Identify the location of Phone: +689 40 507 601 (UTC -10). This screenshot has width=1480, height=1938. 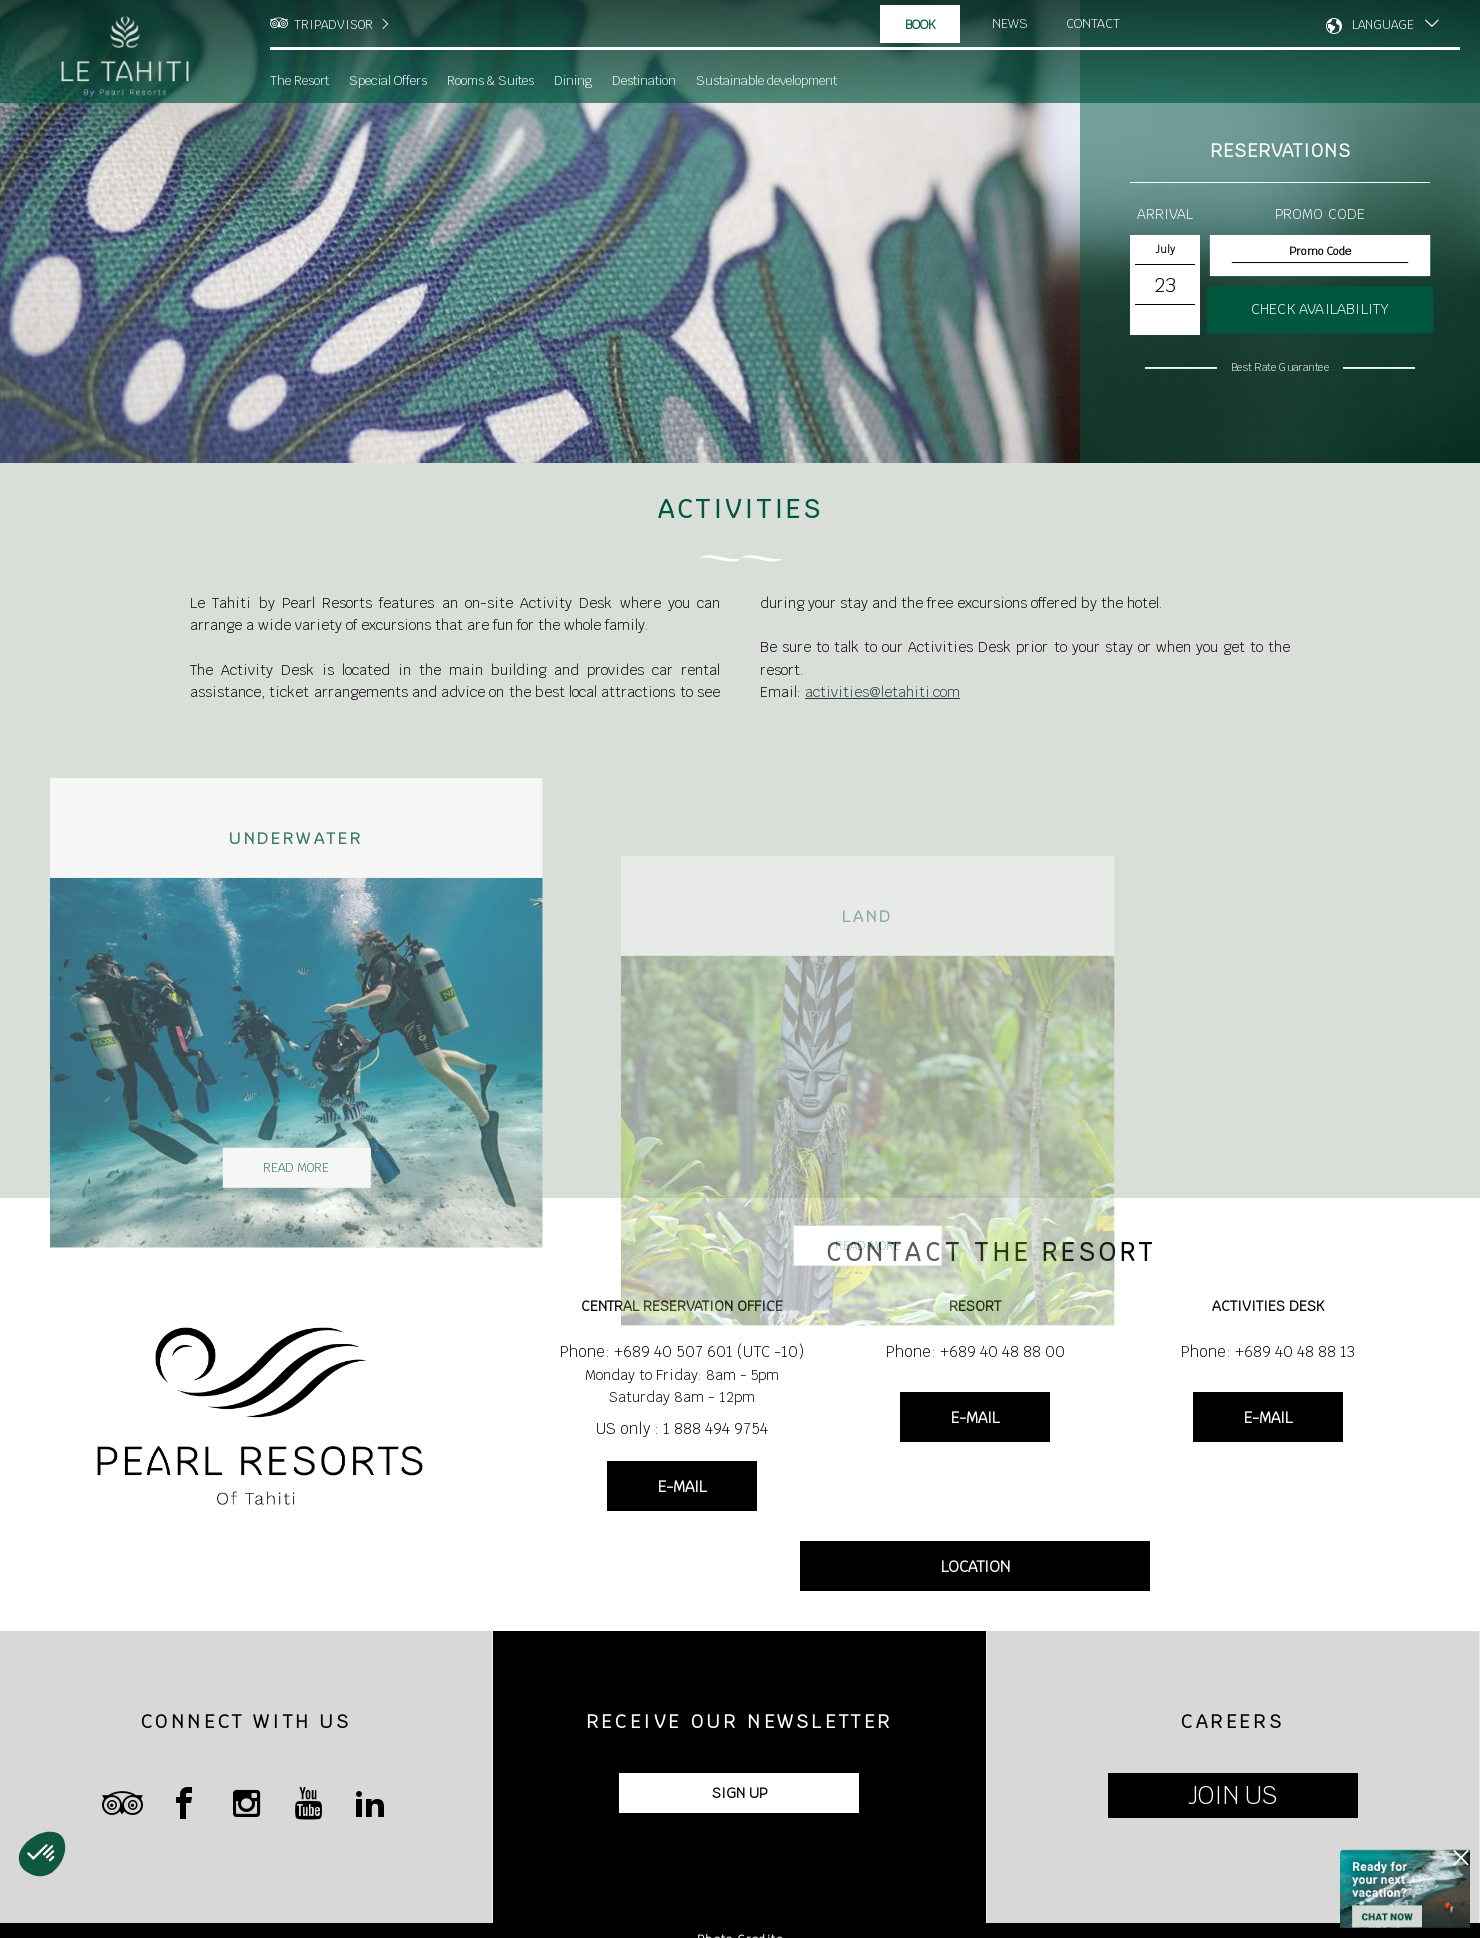
(682, 1351).